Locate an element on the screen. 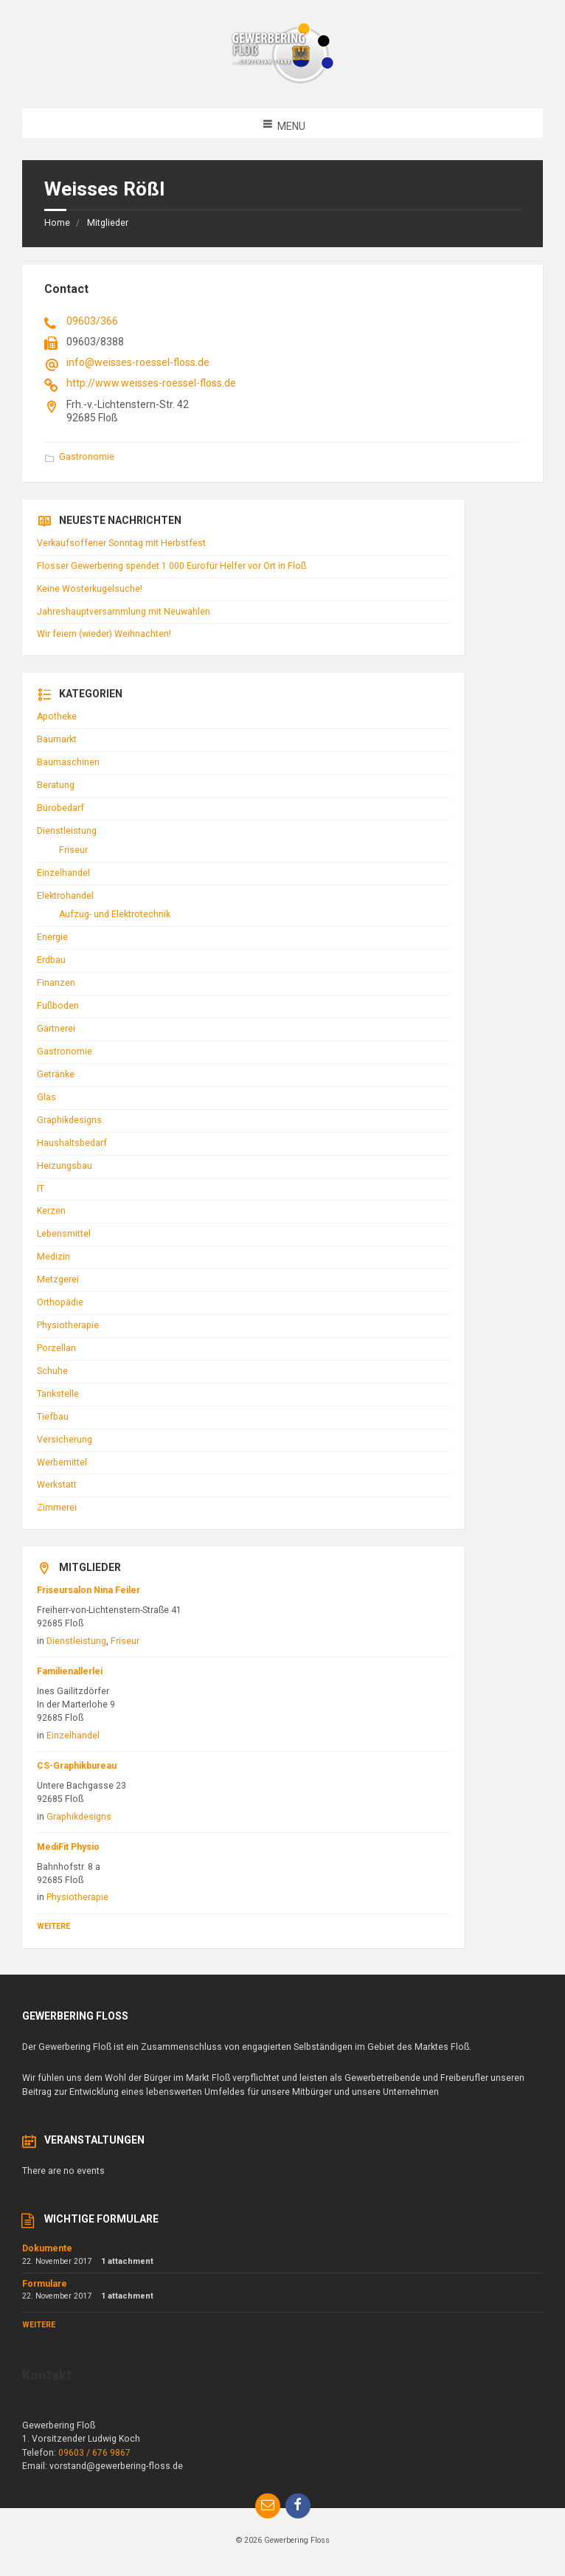  Werbemittel is located at coordinates (62, 1462).